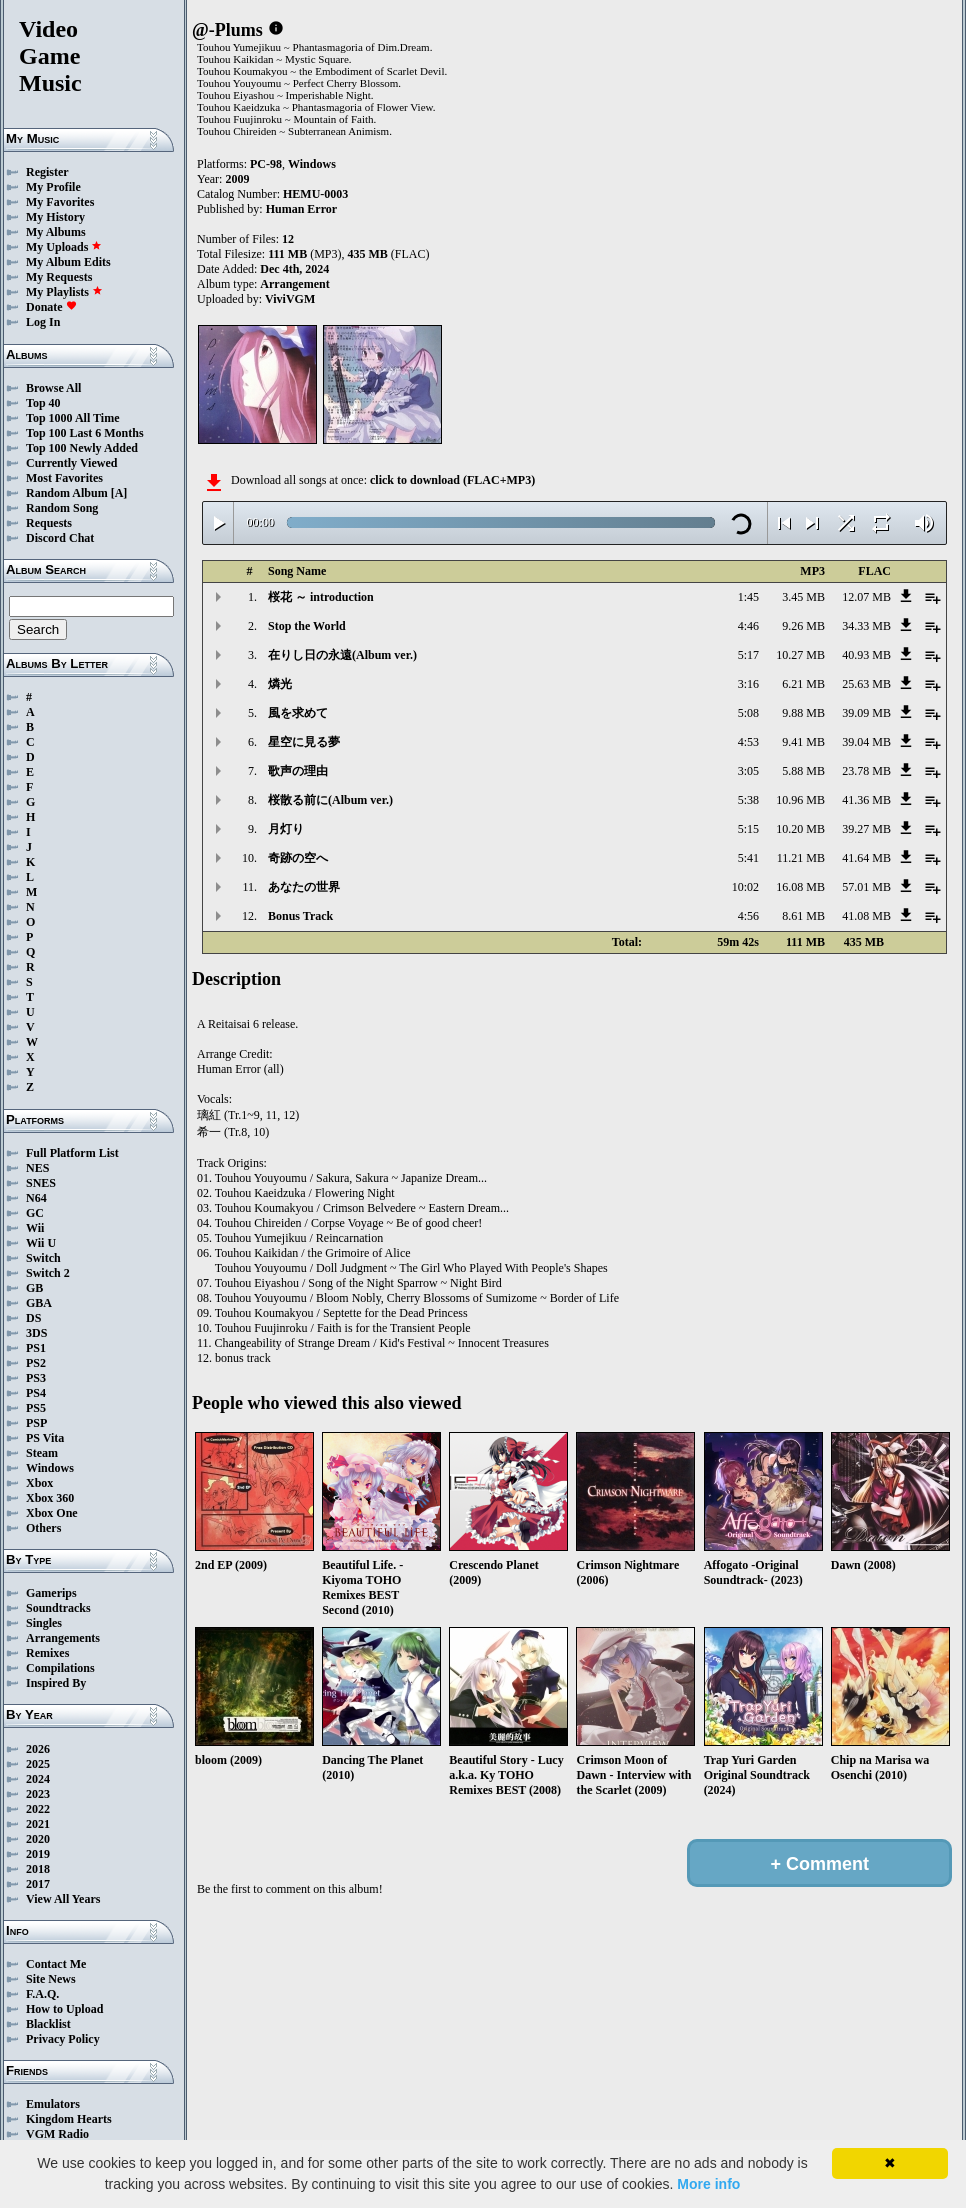  I want to click on 5:38, so click(748, 800).